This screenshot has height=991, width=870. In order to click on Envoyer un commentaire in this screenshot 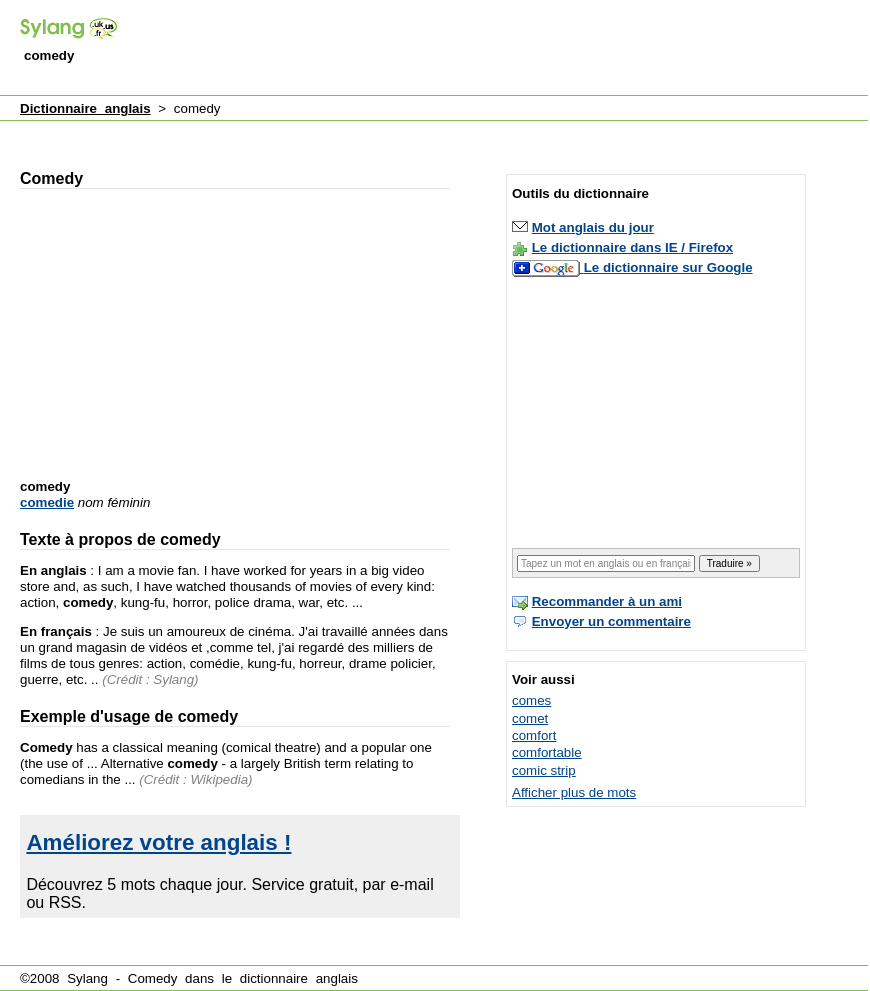, I will do `click(611, 621)`.